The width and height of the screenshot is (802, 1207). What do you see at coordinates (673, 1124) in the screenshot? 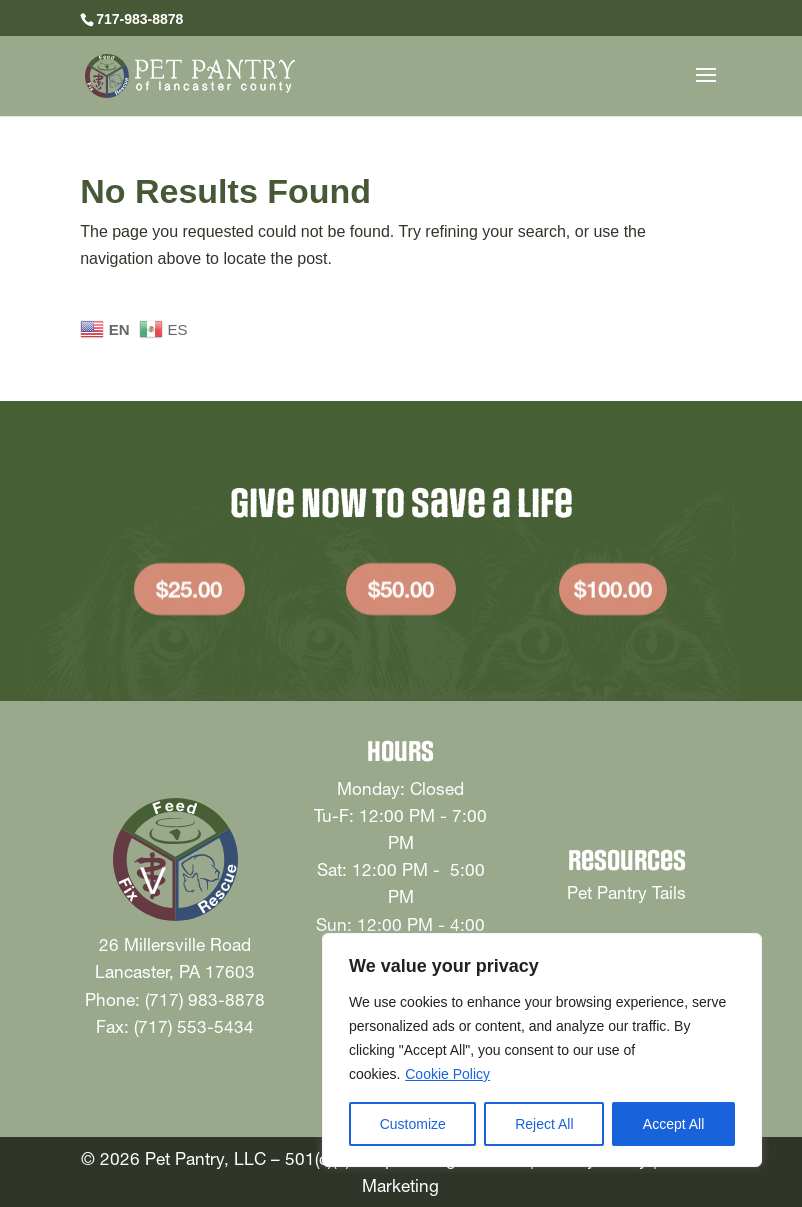
I see `Accept All` at bounding box center [673, 1124].